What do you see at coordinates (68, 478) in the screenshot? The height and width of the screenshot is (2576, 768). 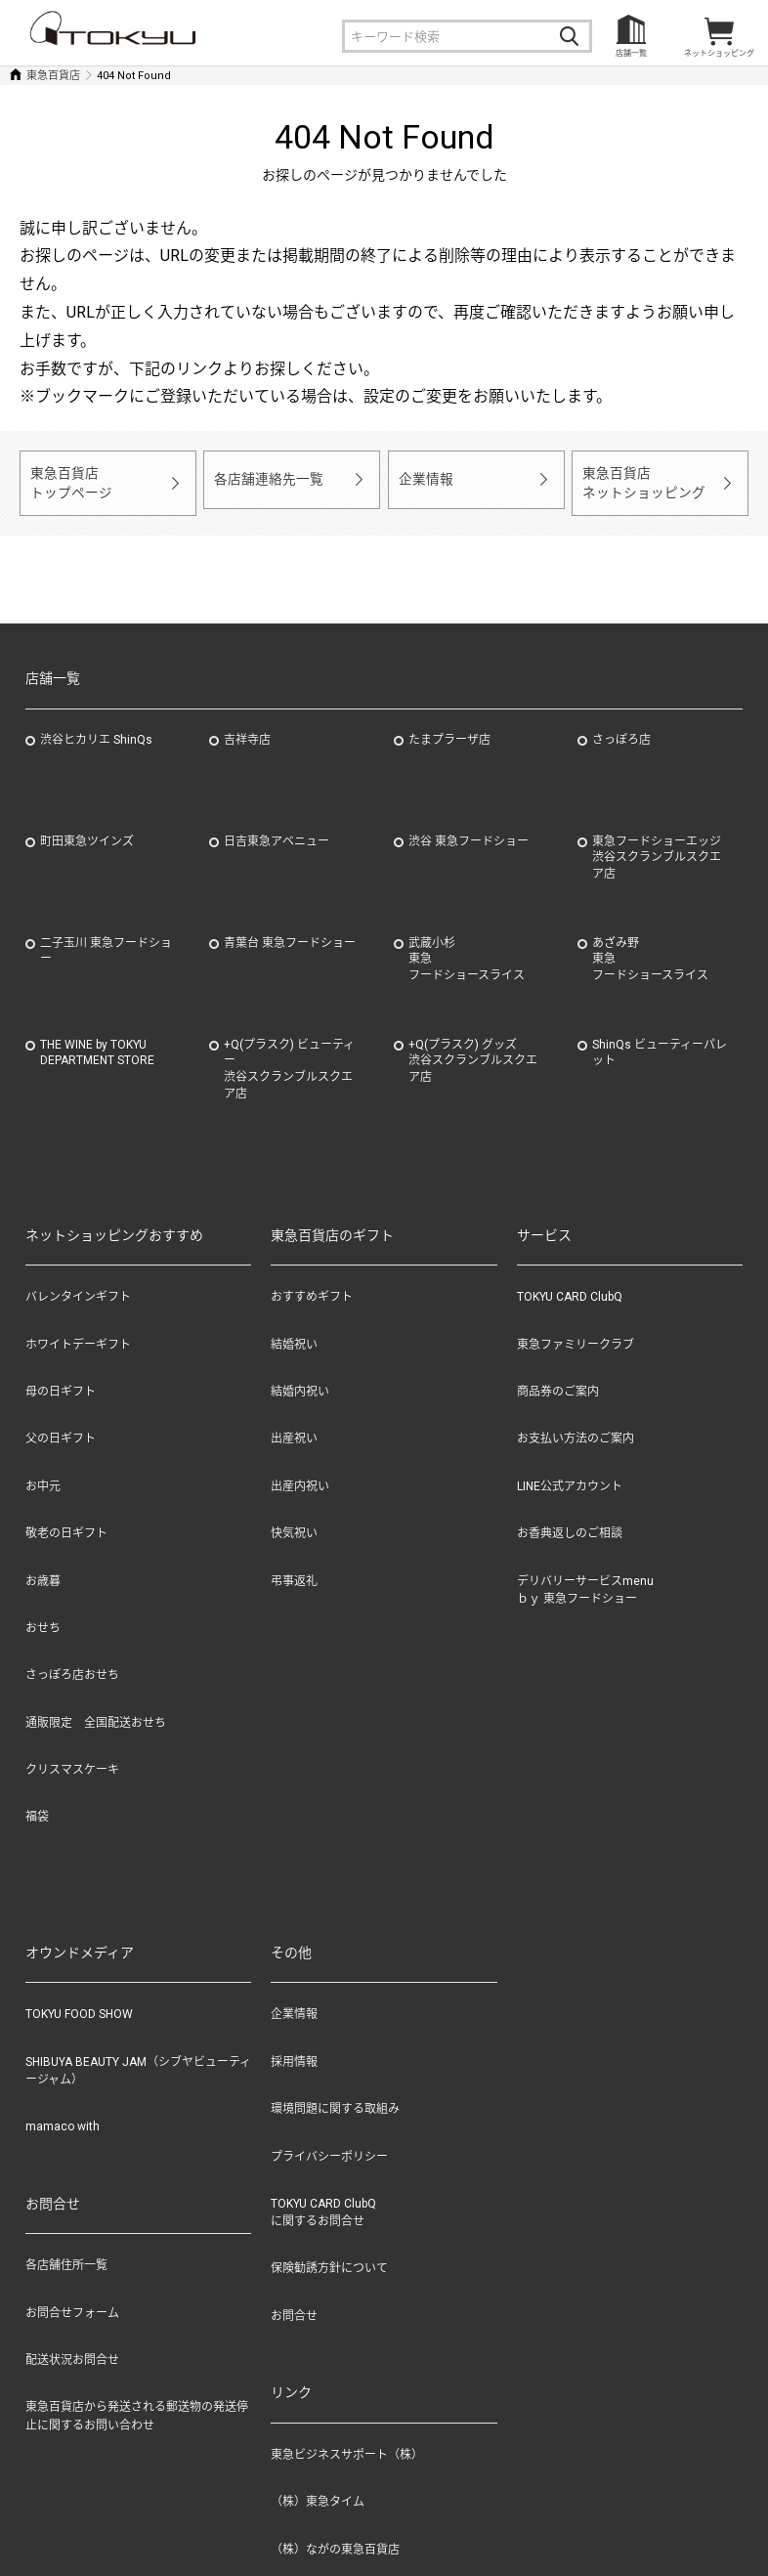 I see `東急百貨店トップページ` at bounding box center [68, 478].